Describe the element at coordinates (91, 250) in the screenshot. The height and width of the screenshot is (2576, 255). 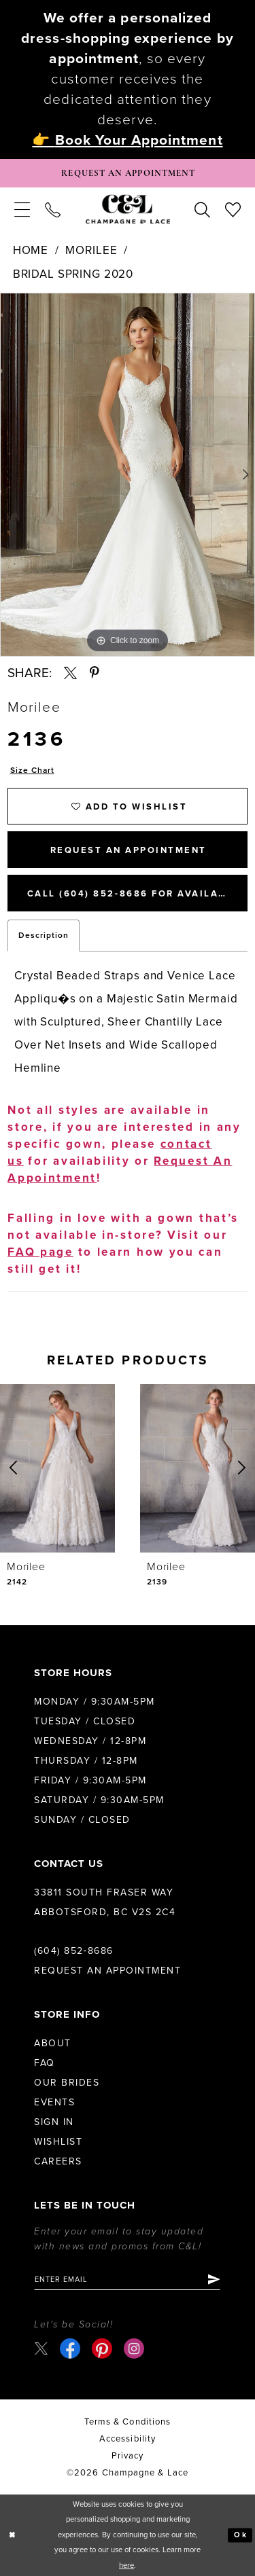
I see `Morilee` at that location.